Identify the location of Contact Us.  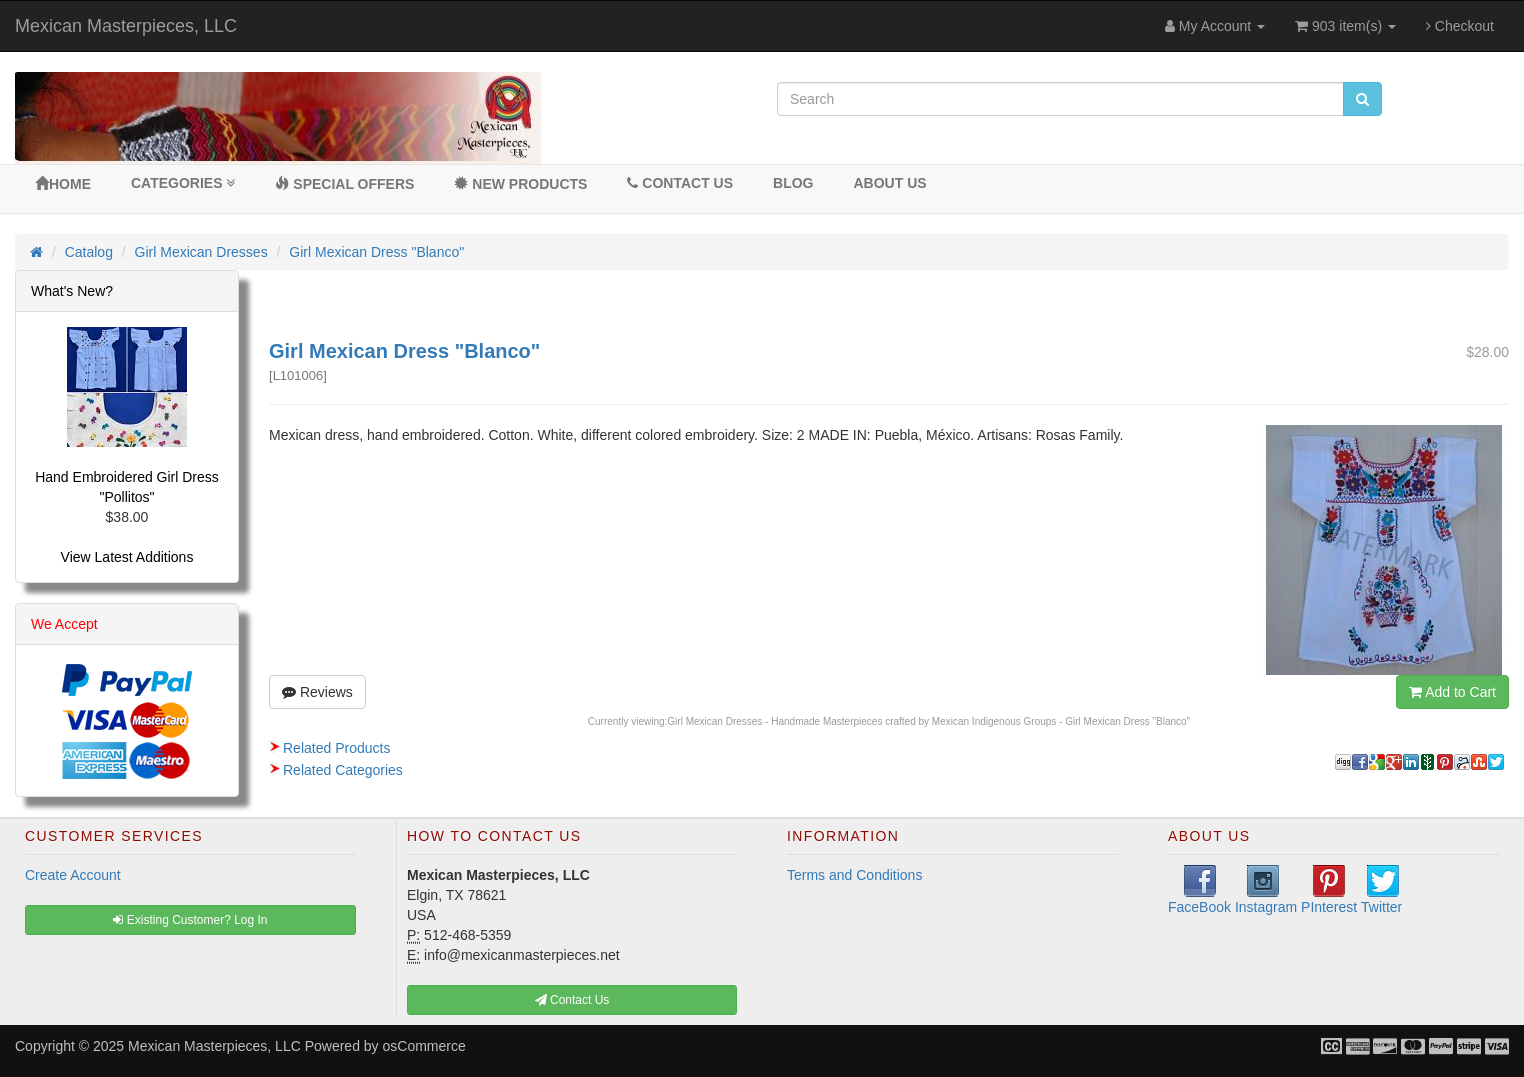
(680, 183).